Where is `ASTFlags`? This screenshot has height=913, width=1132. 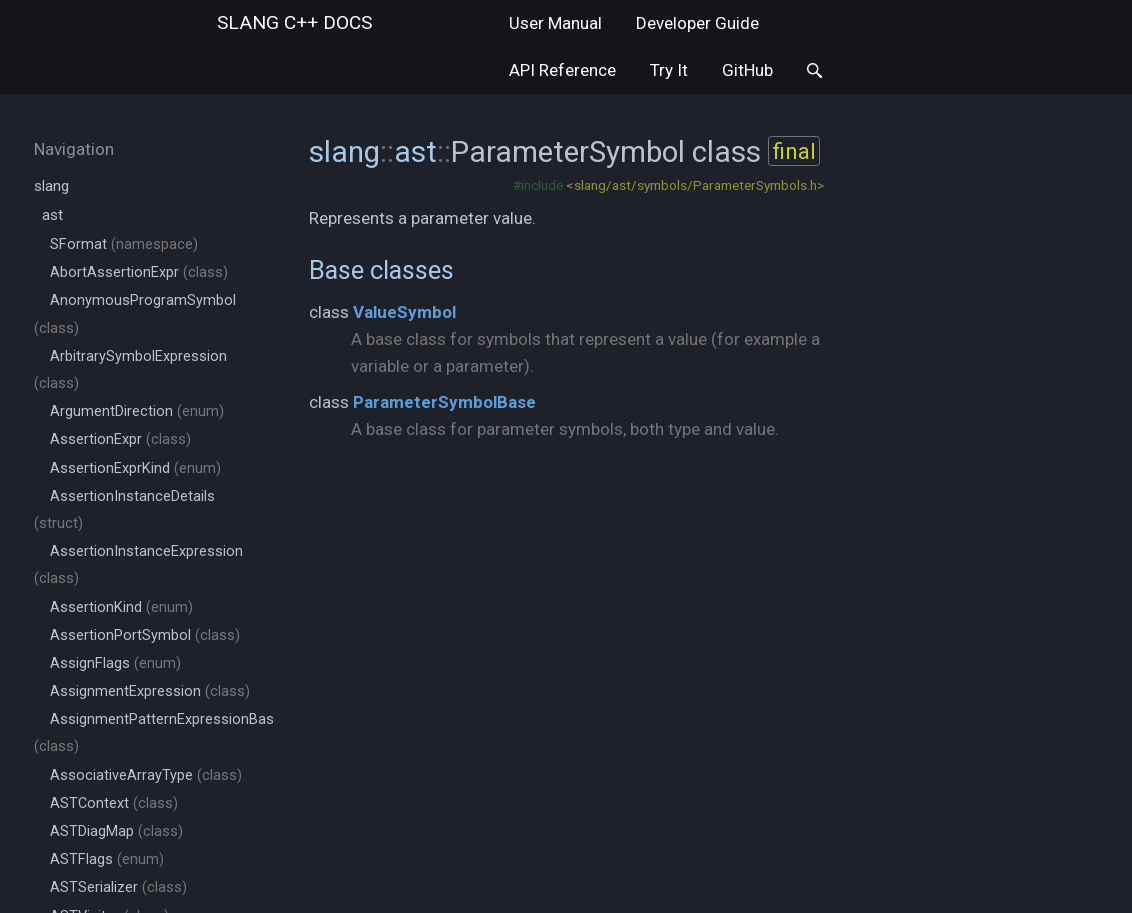
ASTFlags is located at coordinates (107, 859).